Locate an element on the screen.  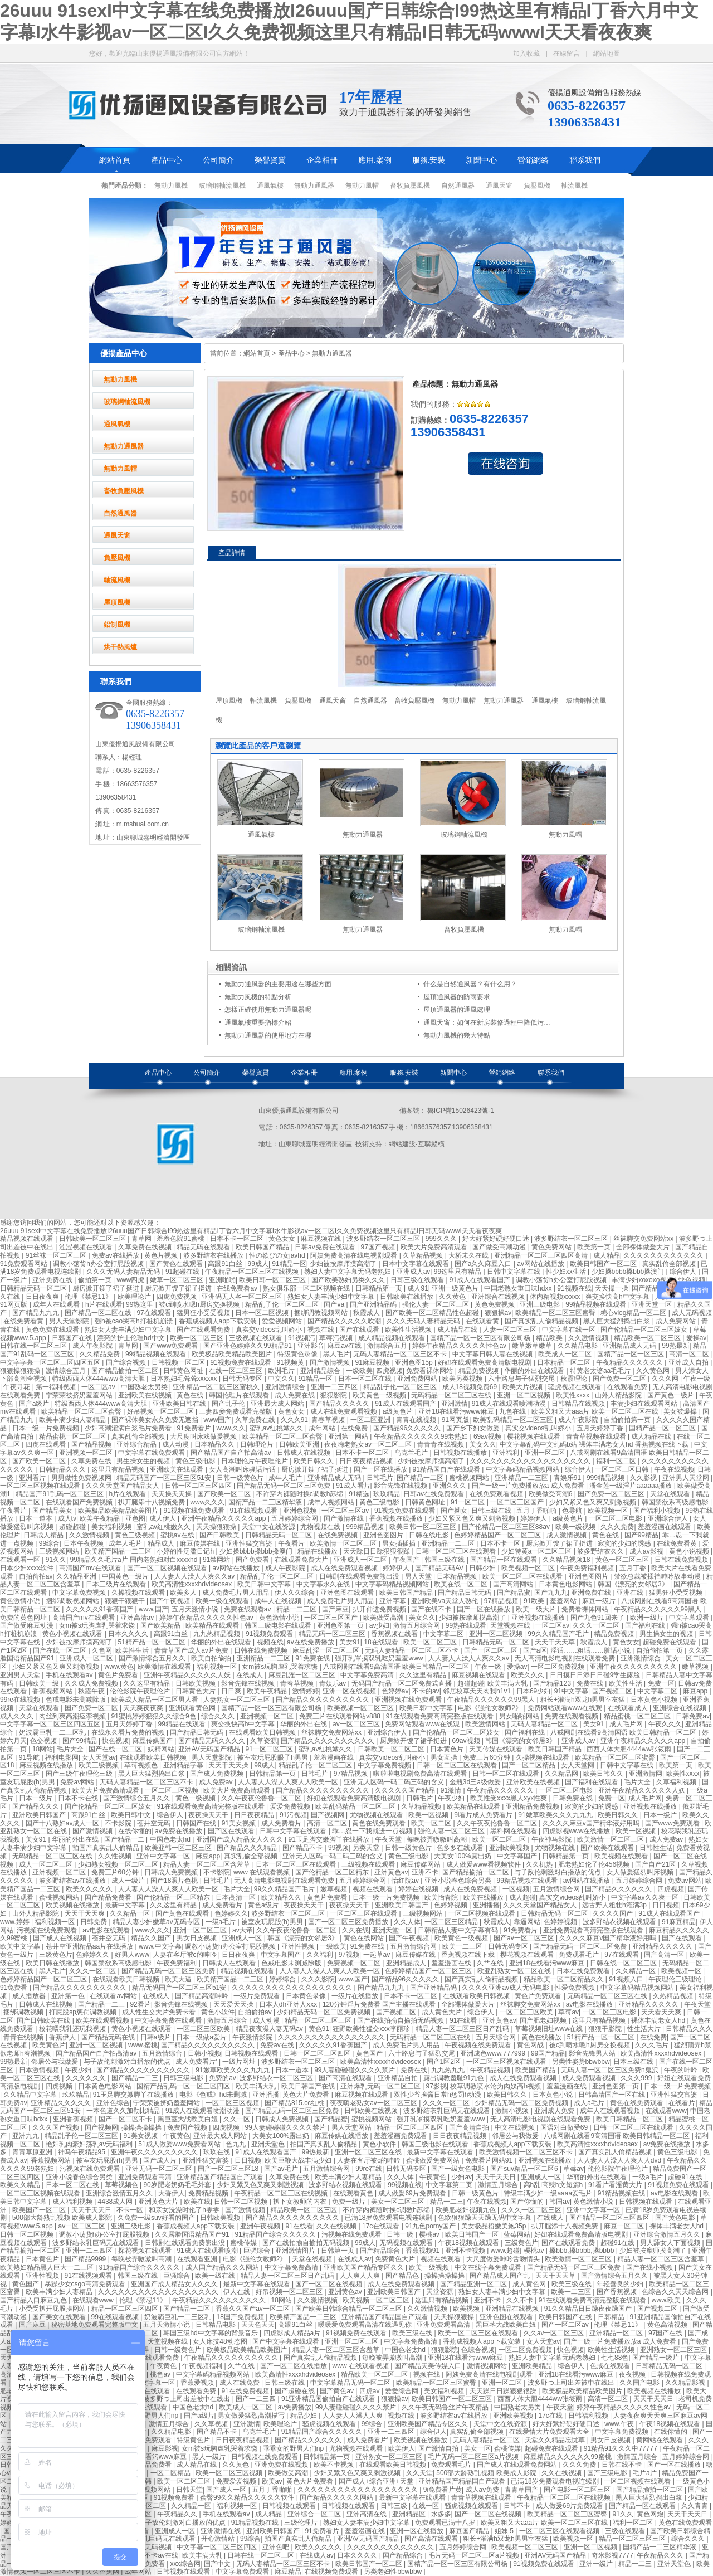
一级a毛片 is located at coordinates (222, 1922).